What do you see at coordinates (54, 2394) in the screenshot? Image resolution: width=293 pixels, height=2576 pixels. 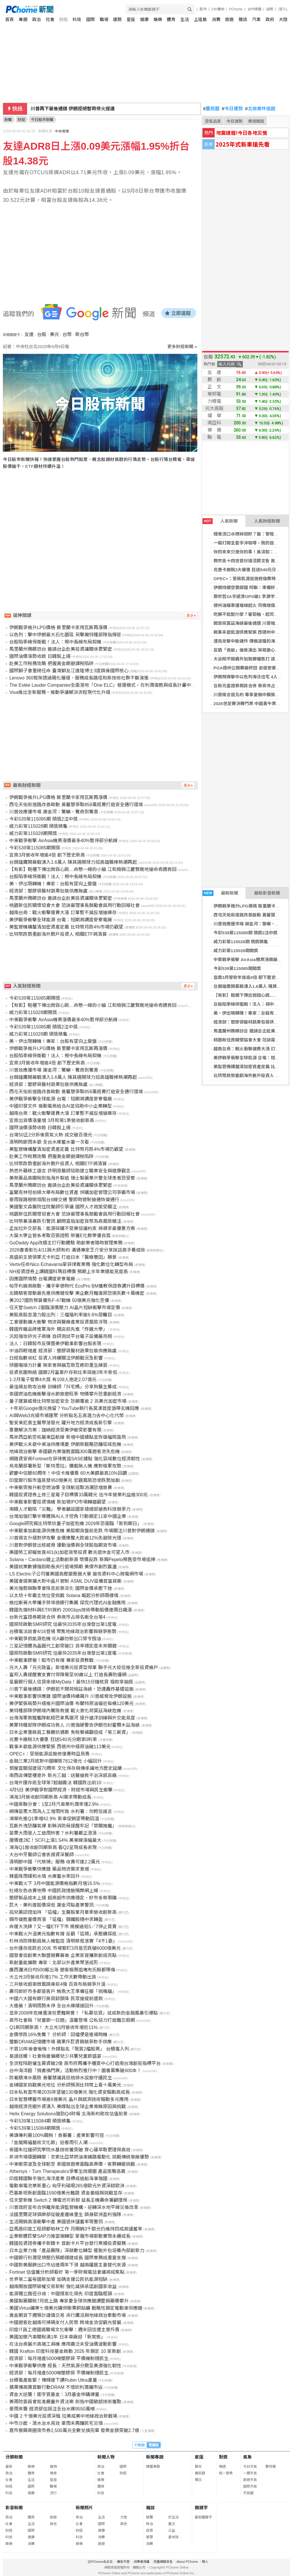 I see `資金大逆襲！鉅亨買基金：3月基金申購爆量` at bounding box center [54, 2394].